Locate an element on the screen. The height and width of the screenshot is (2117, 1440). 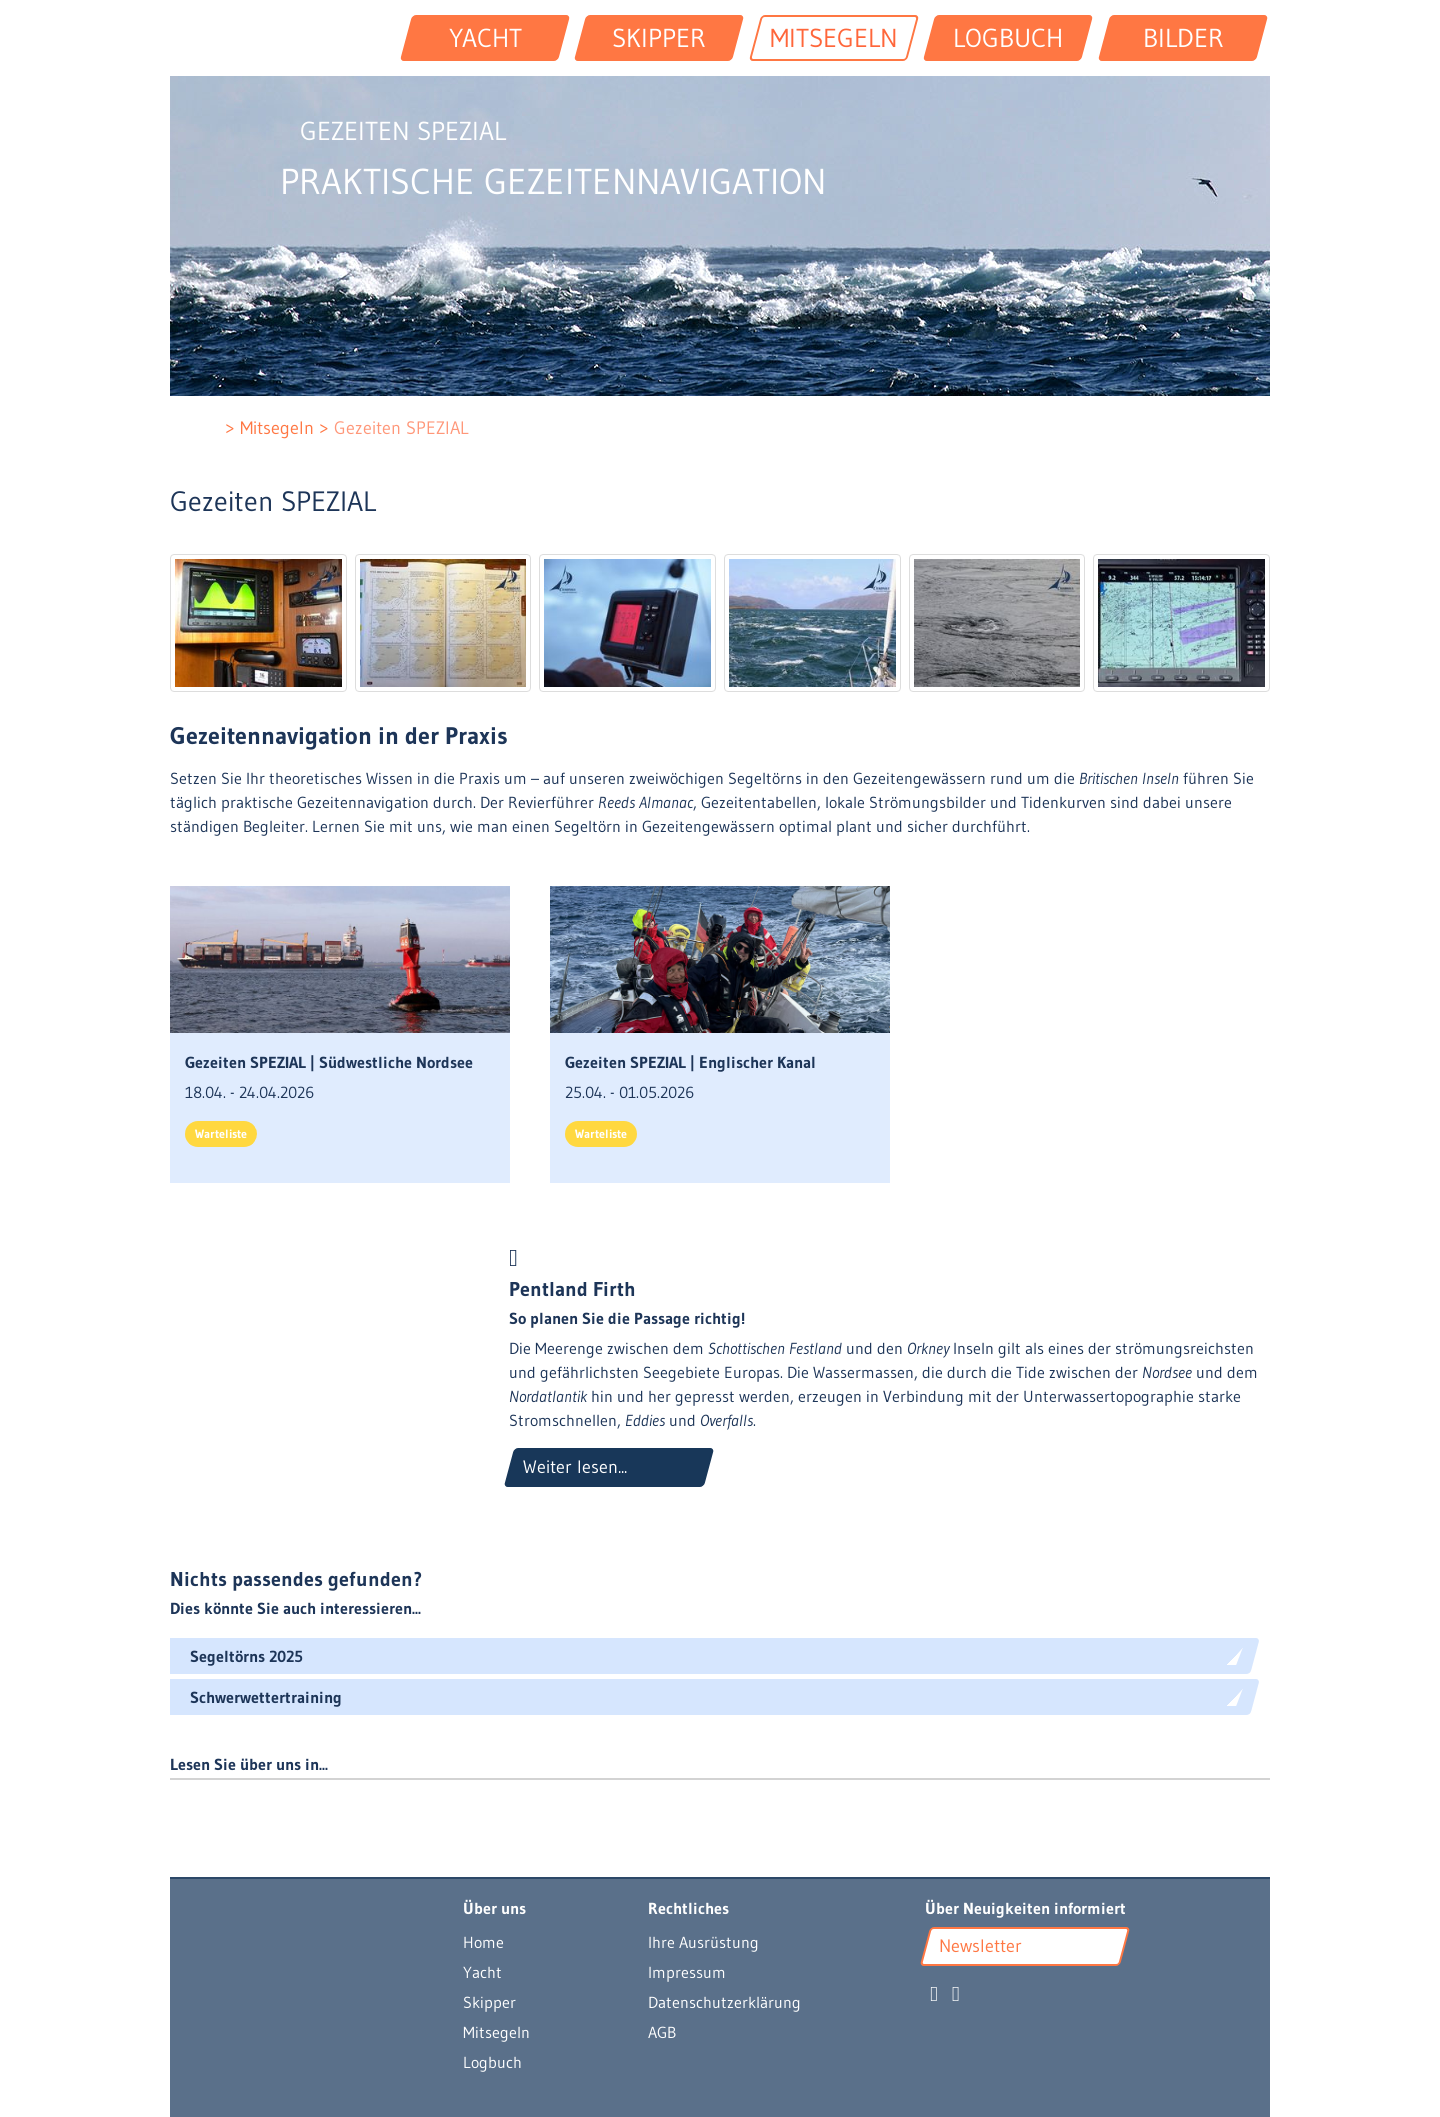
Mitsegeln is located at coordinates (496, 2032).